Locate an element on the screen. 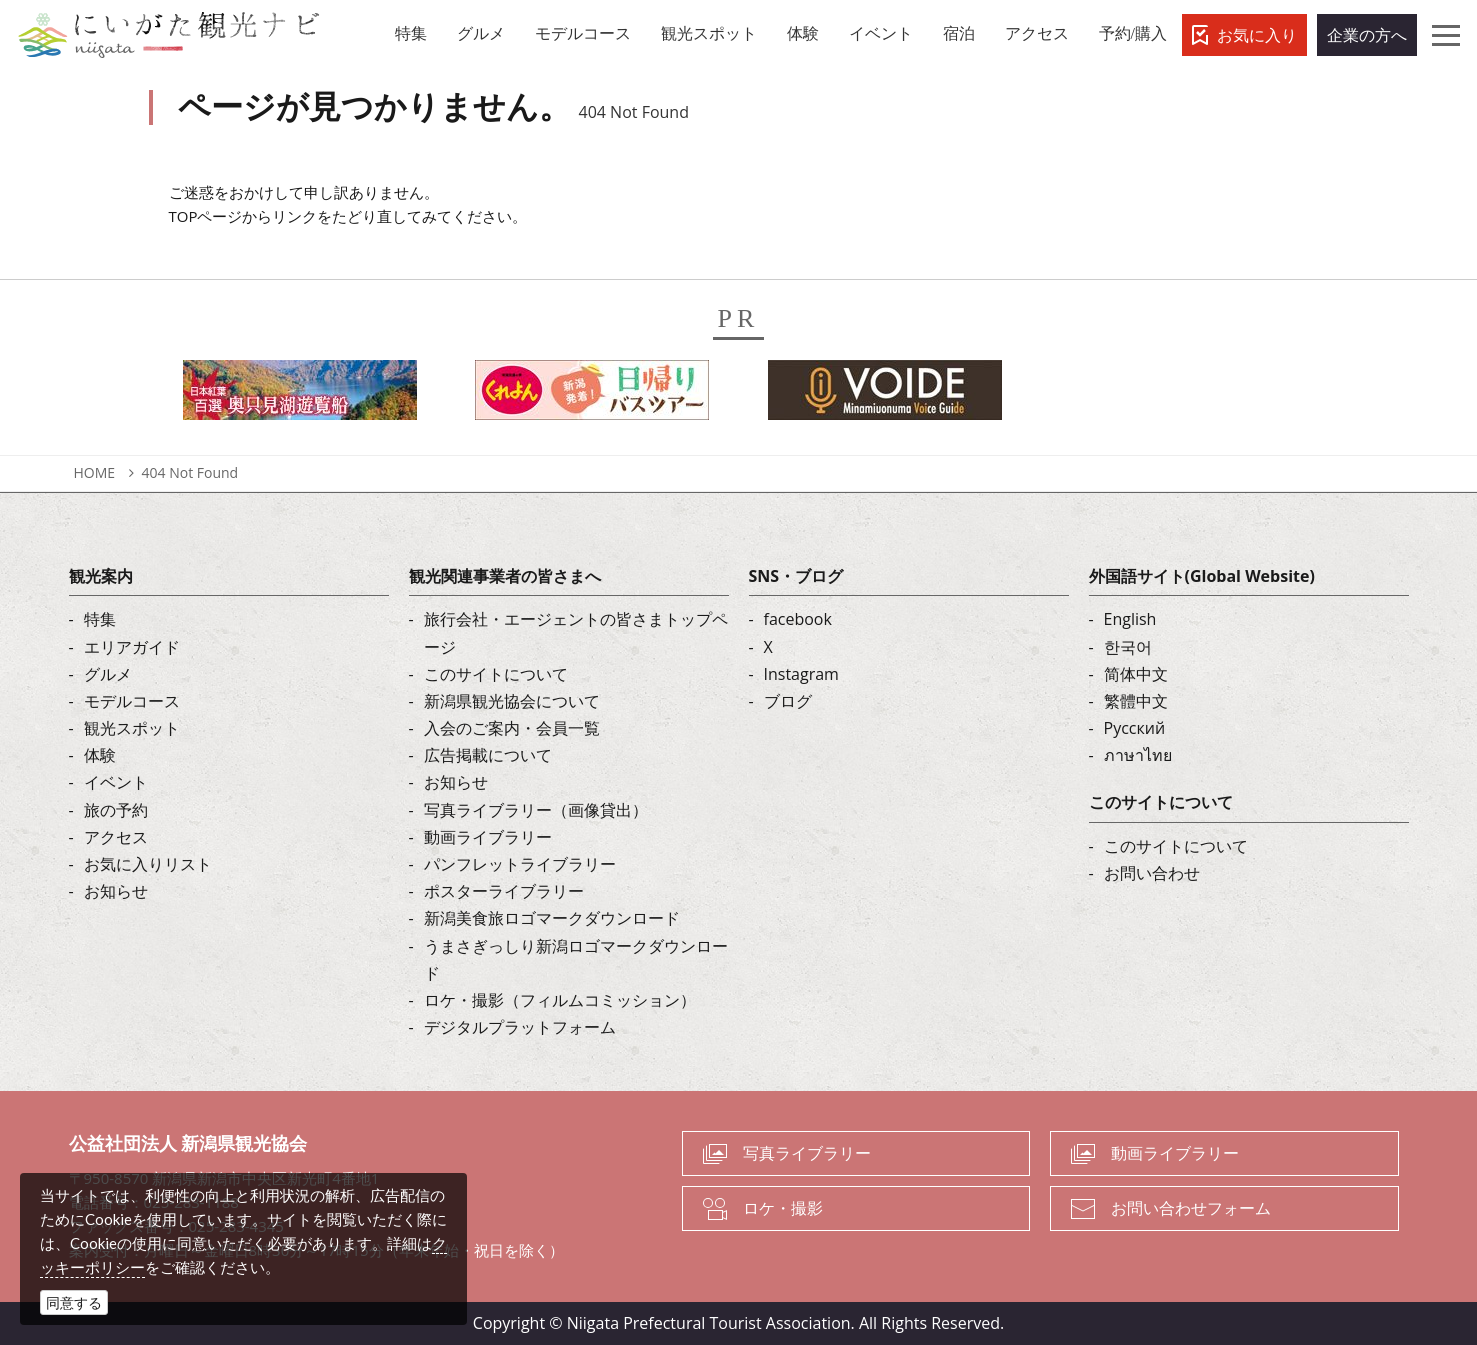  デジタルプラットフォーム is located at coordinates (520, 1027).